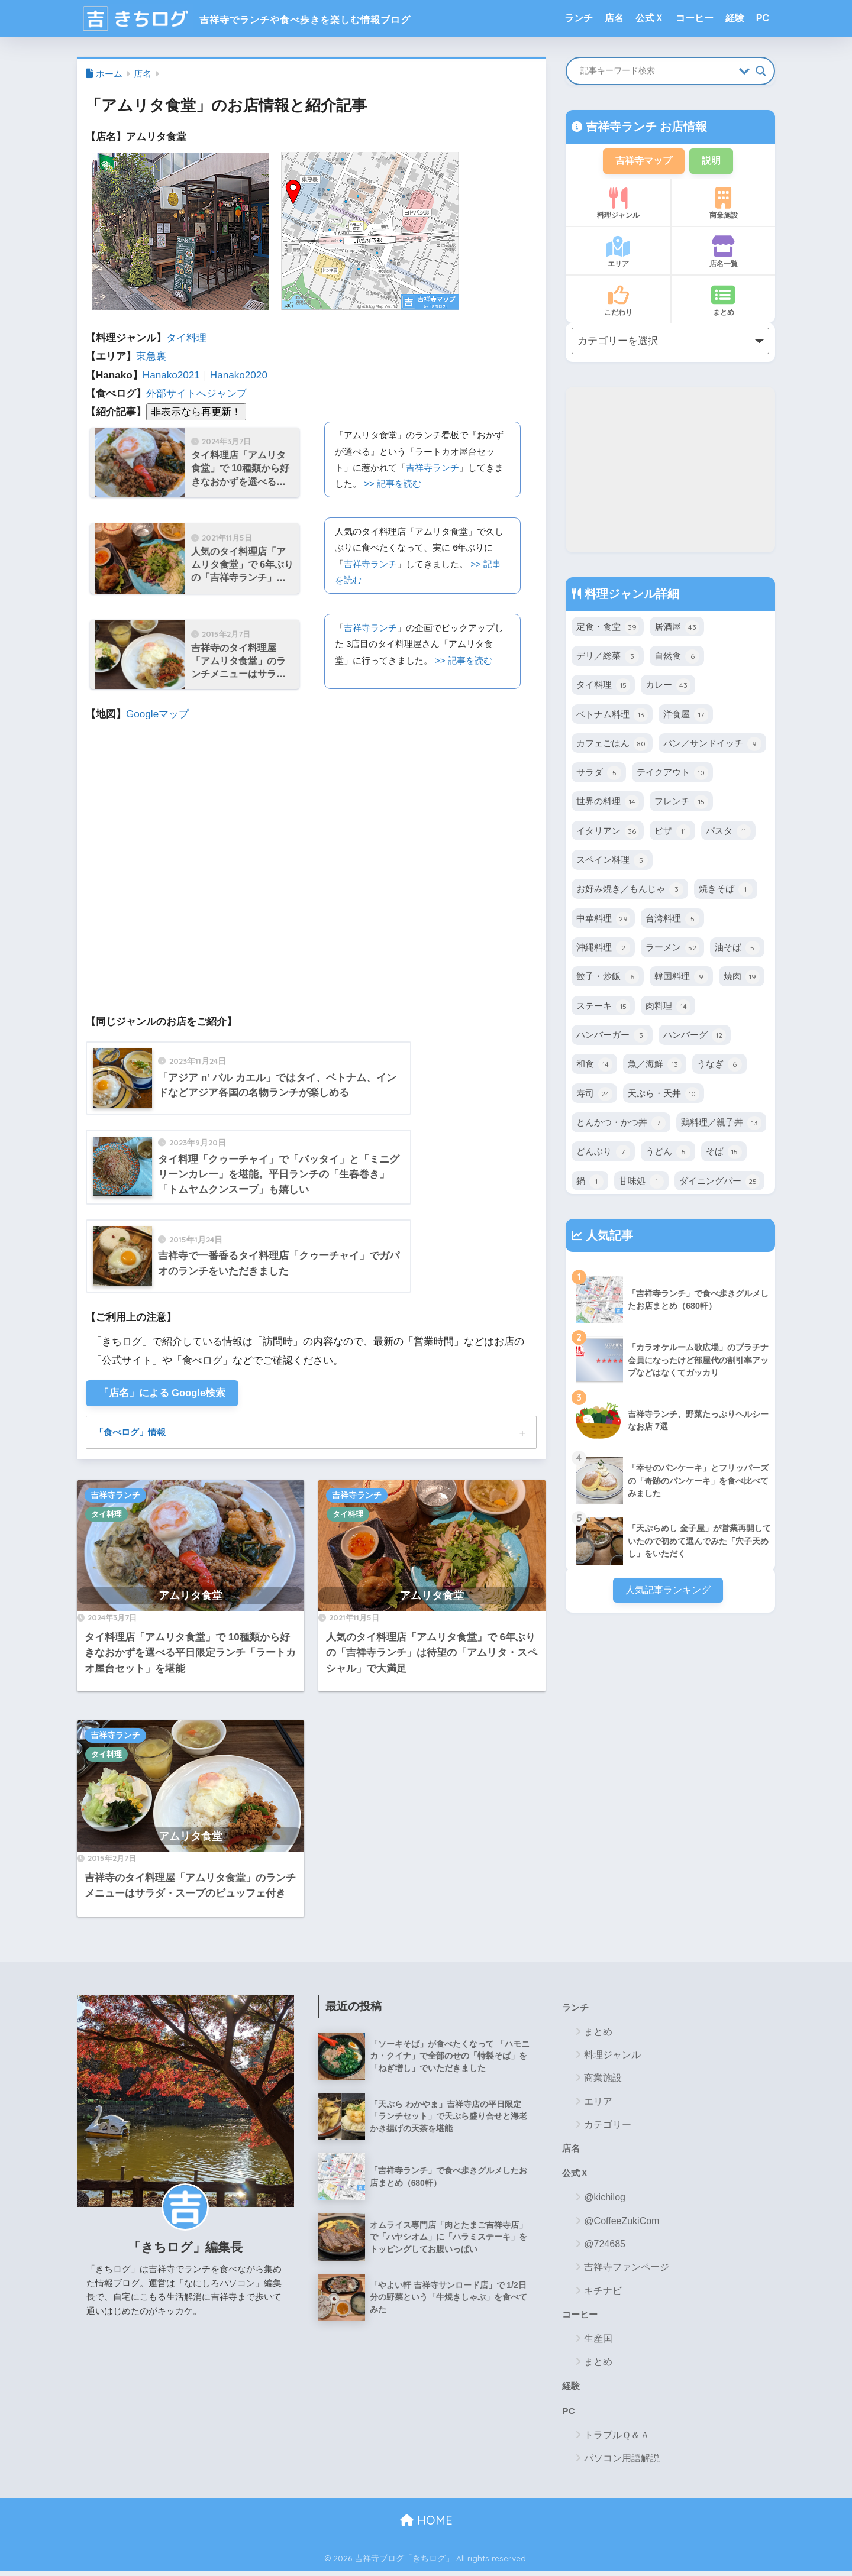 The width and height of the screenshot is (852, 2576). What do you see at coordinates (603, 920) in the screenshot?
I see `中華料理` at bounding box center [603, 920].